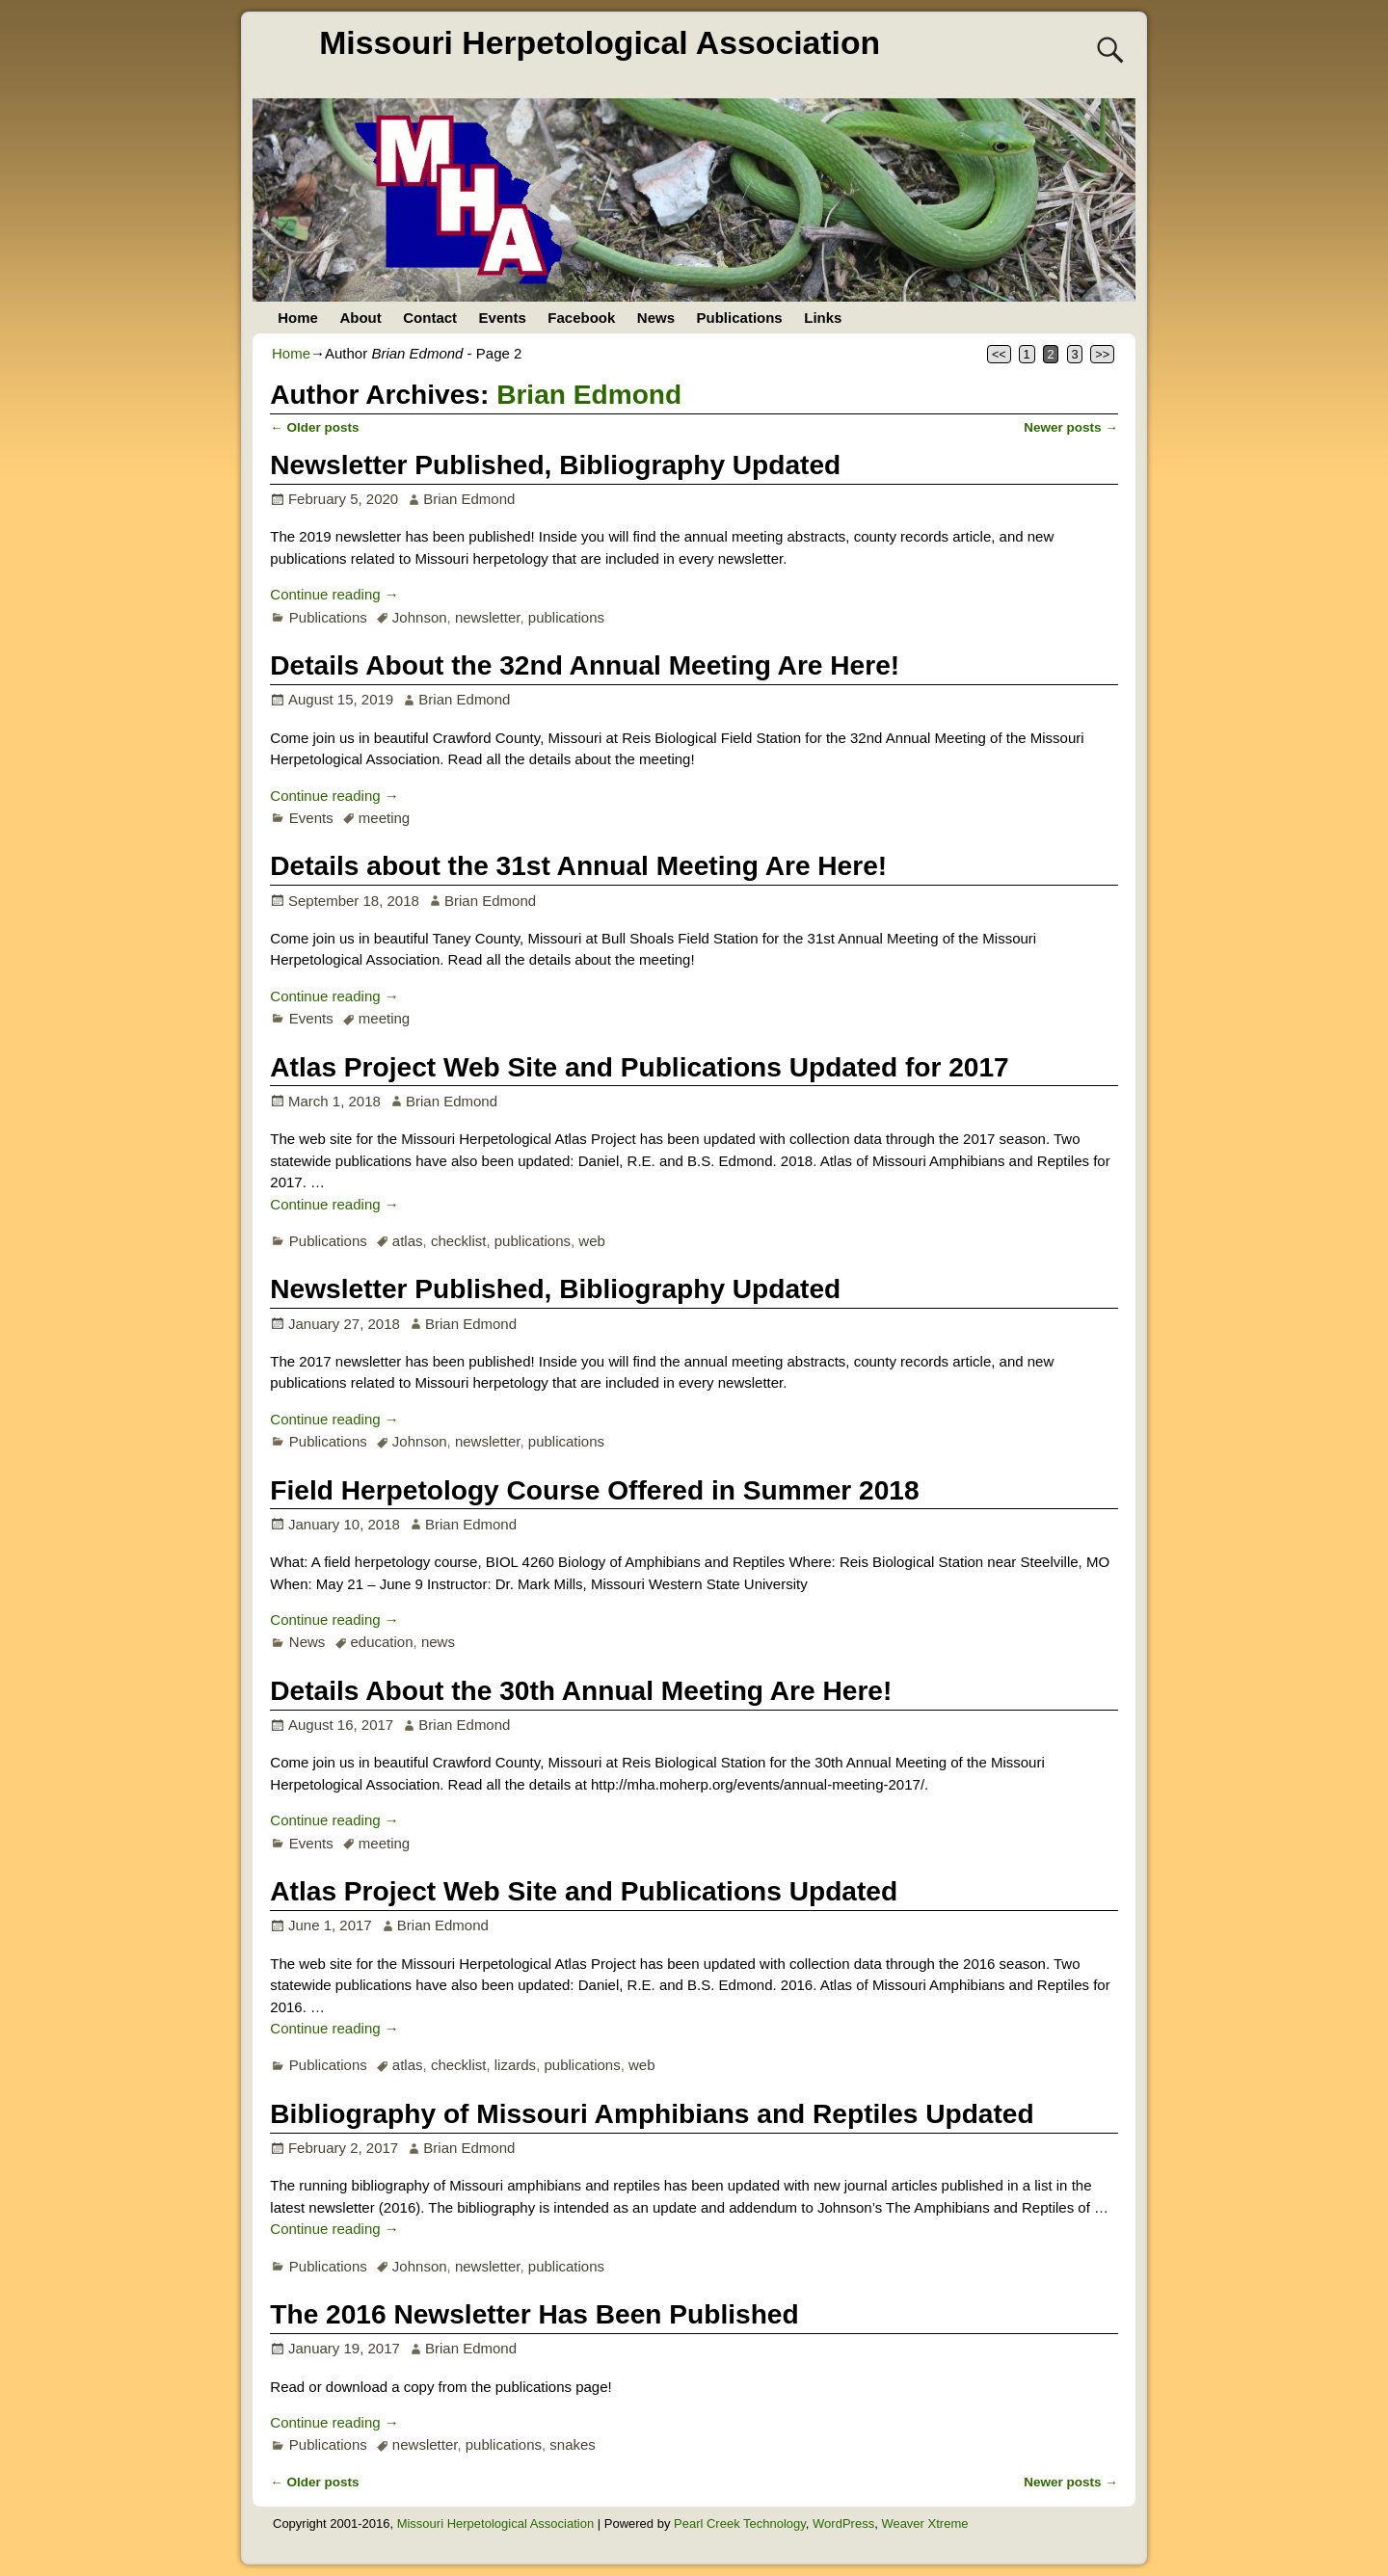 The width and height of the screenshot is (1388, 2576). What do you see at coordinates (384, 818) in the screenshot?
I see `meeting` at bounding box center [384, 818].